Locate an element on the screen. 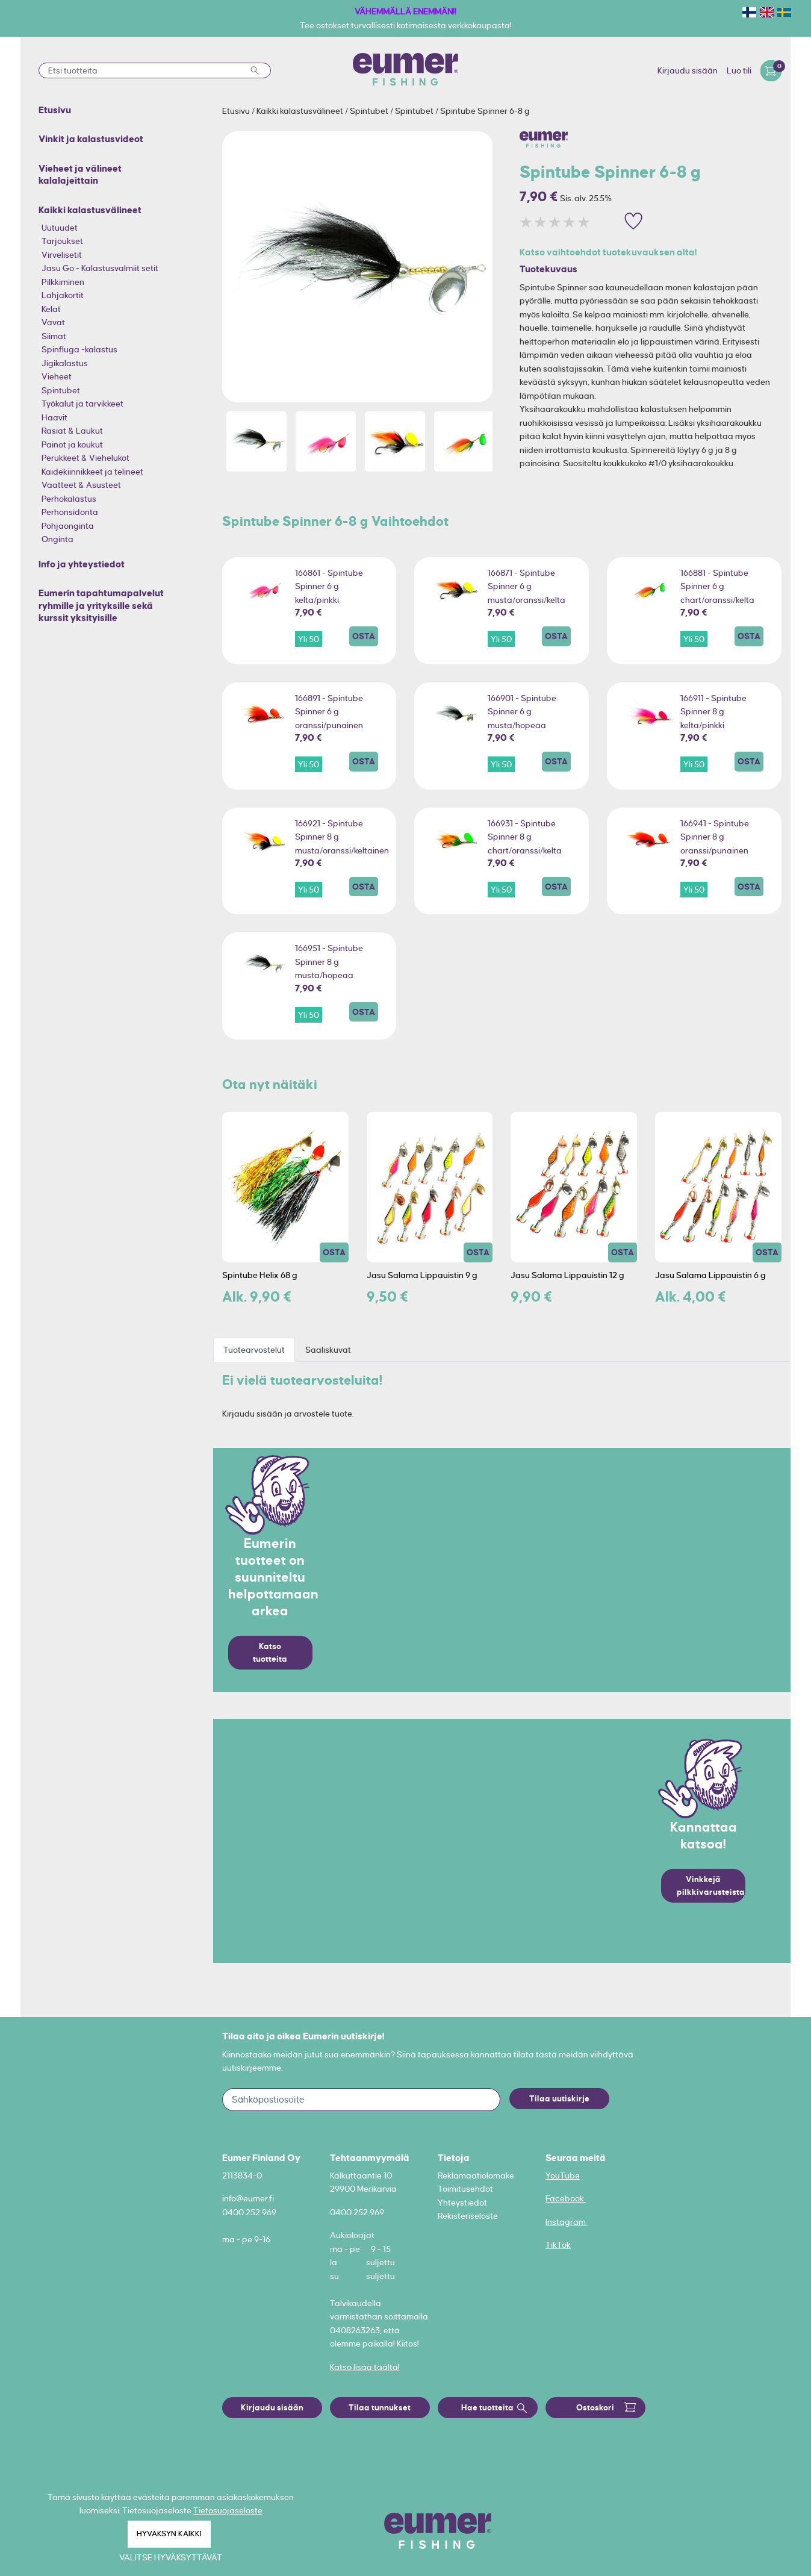 The height and width of the screenshot is (2576, 811). Kaidekiinnikkeet ja telineet is located at coordinates (92, 471).